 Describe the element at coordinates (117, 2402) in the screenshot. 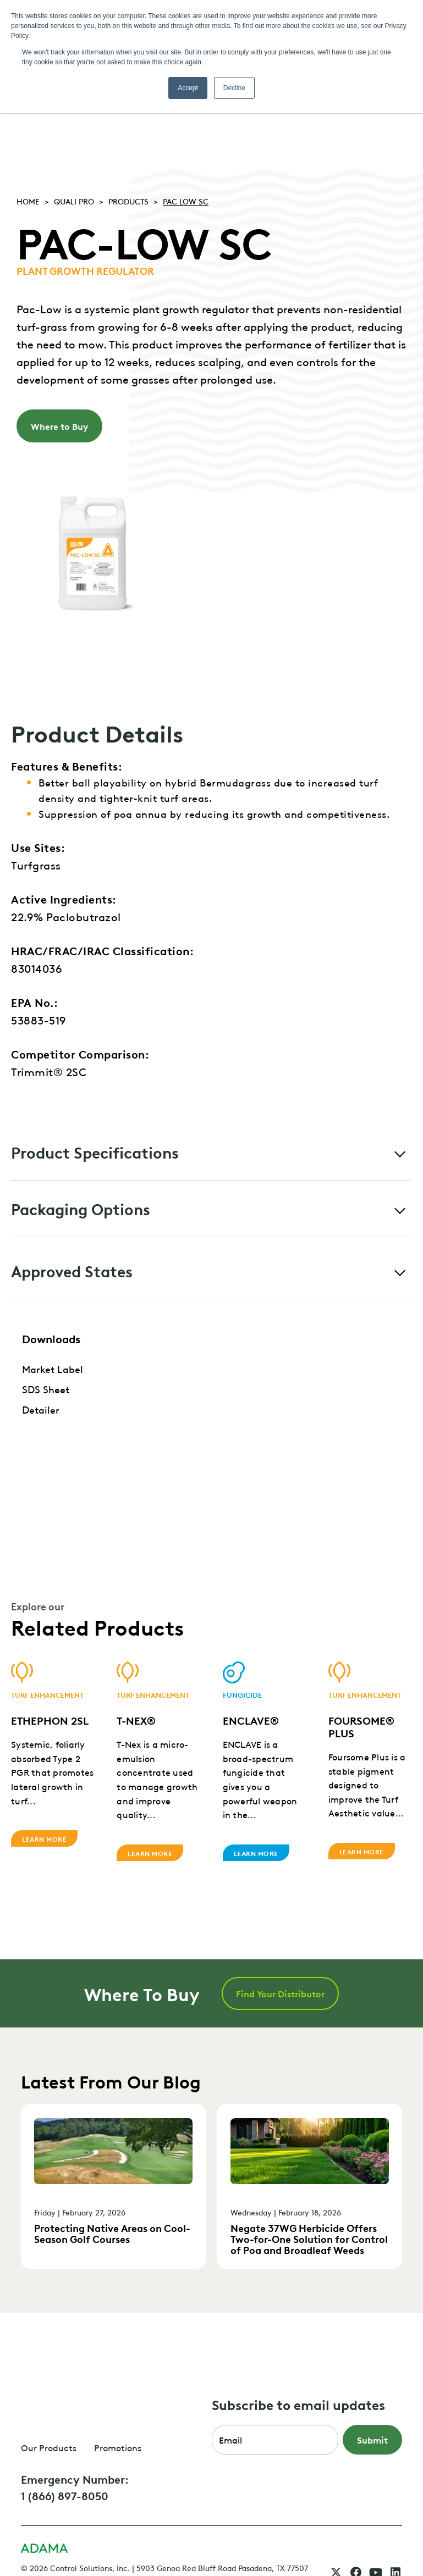

I see `Promotions` at that location.